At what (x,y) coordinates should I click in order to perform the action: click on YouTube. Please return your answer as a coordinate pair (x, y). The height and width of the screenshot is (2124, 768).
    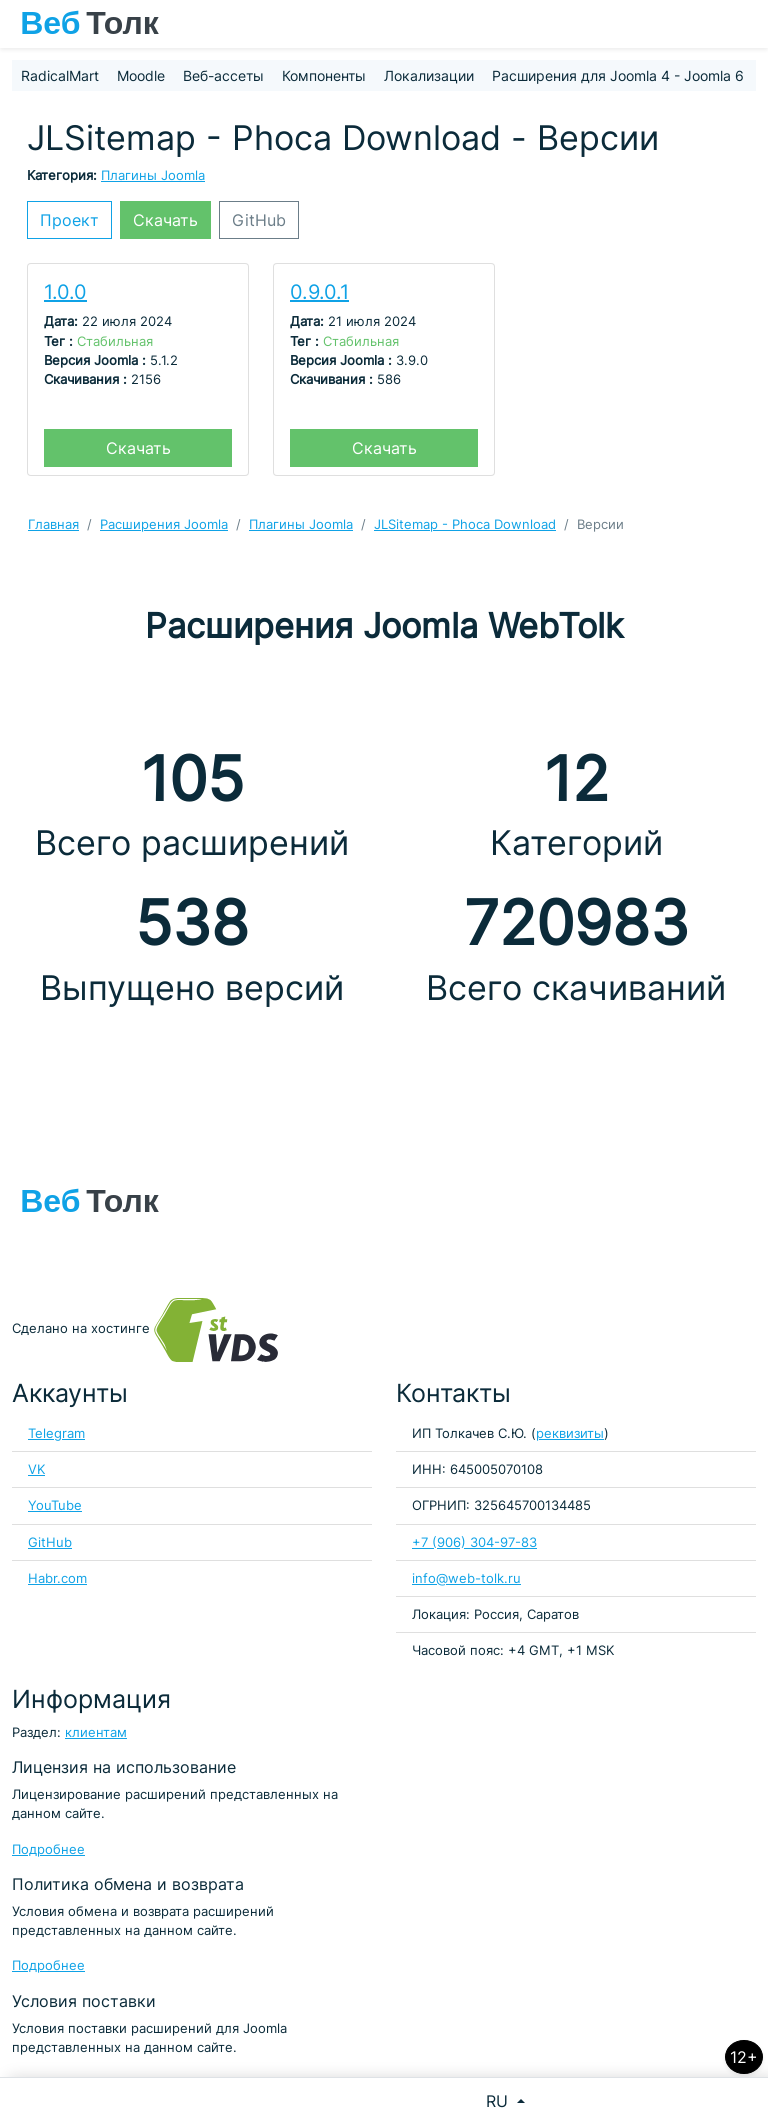
    Looking at the image, I should click on (55, 1505).